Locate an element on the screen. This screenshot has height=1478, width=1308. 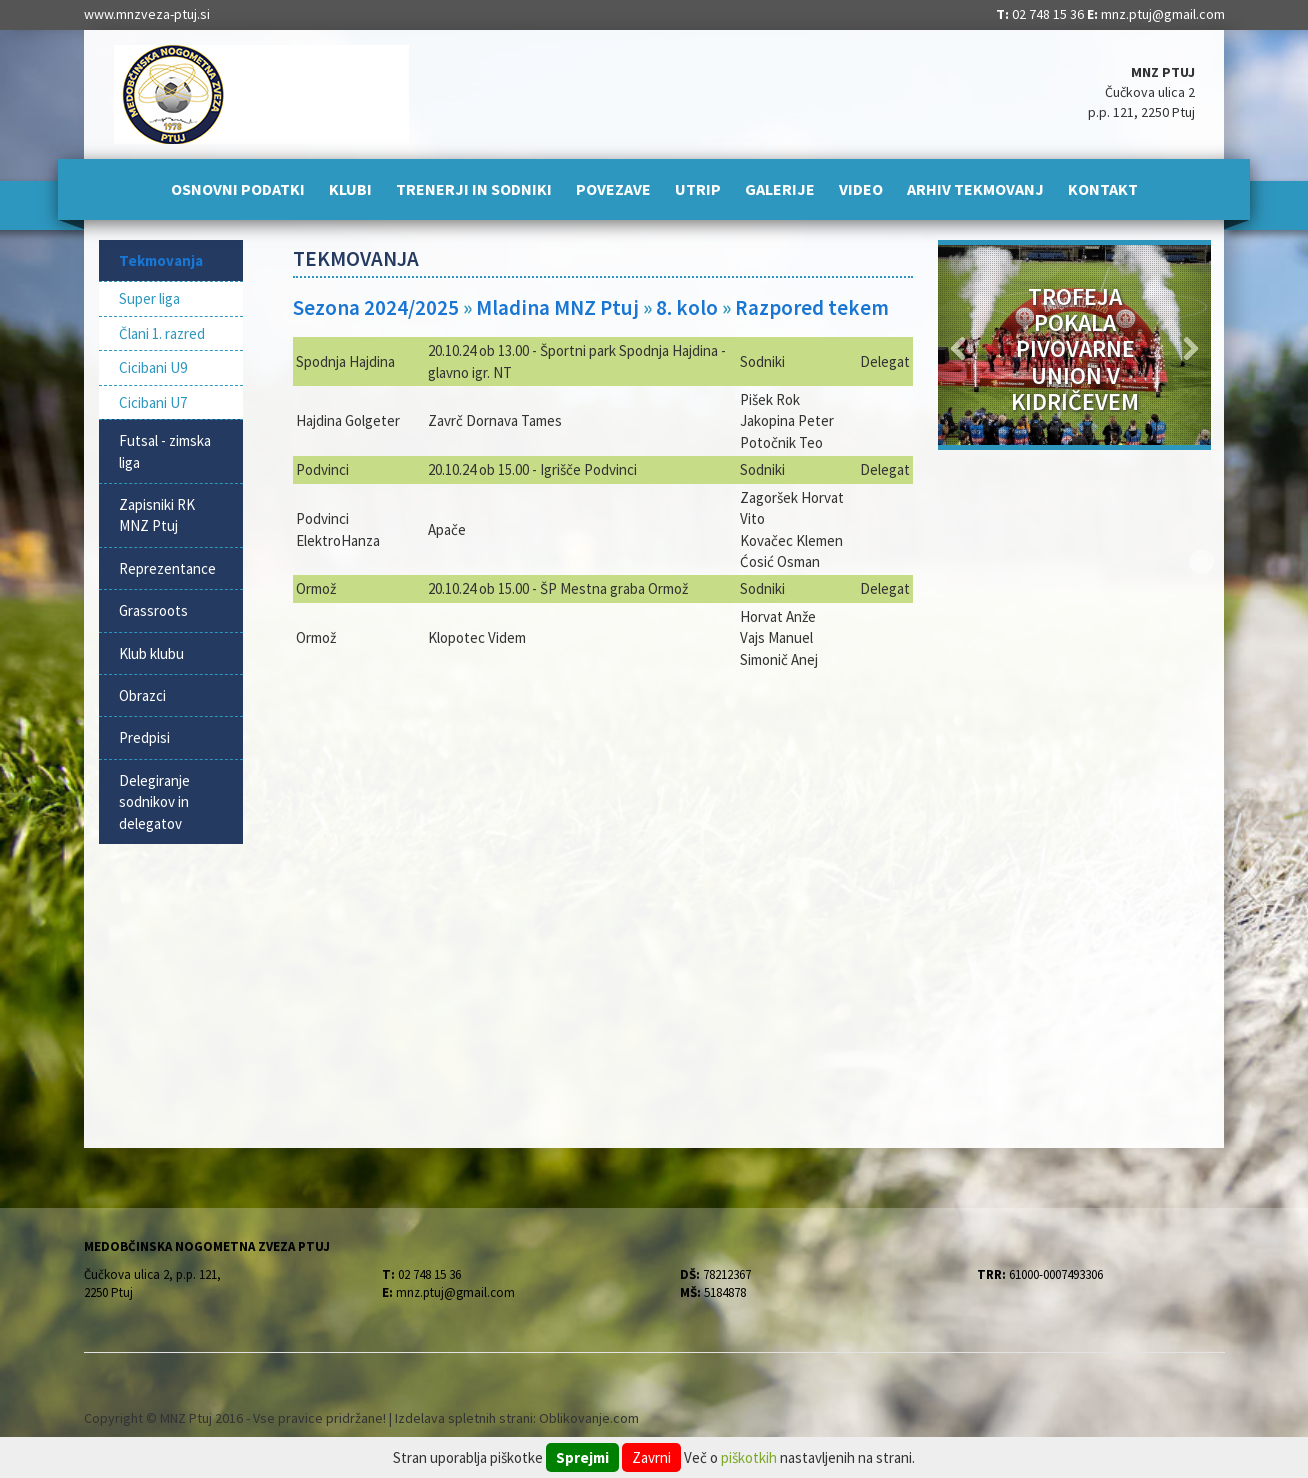
[Advertisement] is located at coordinates (603, 835).